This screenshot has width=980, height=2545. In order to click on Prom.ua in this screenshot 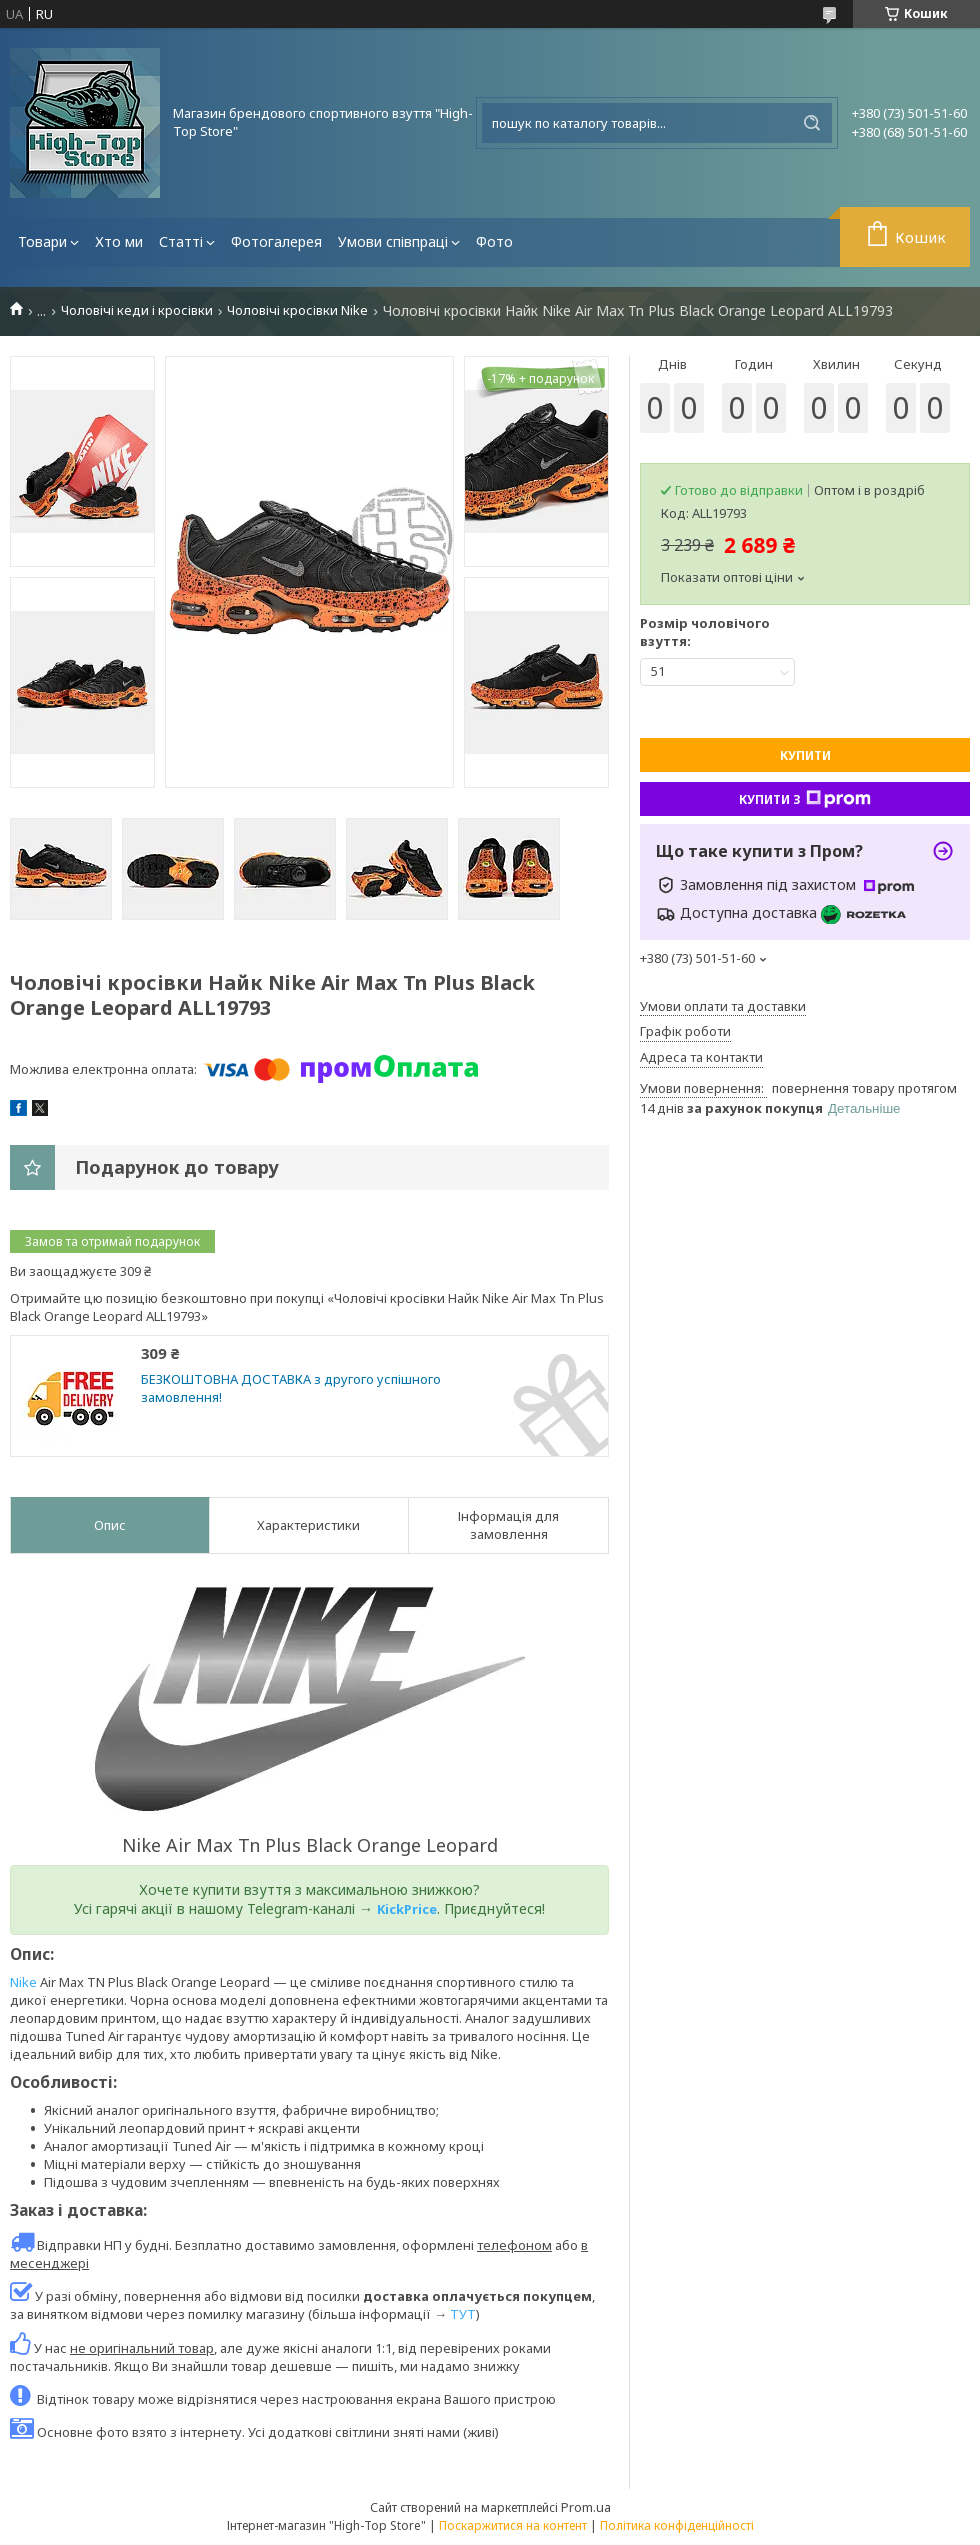, I will do `click(586, 2507)`.